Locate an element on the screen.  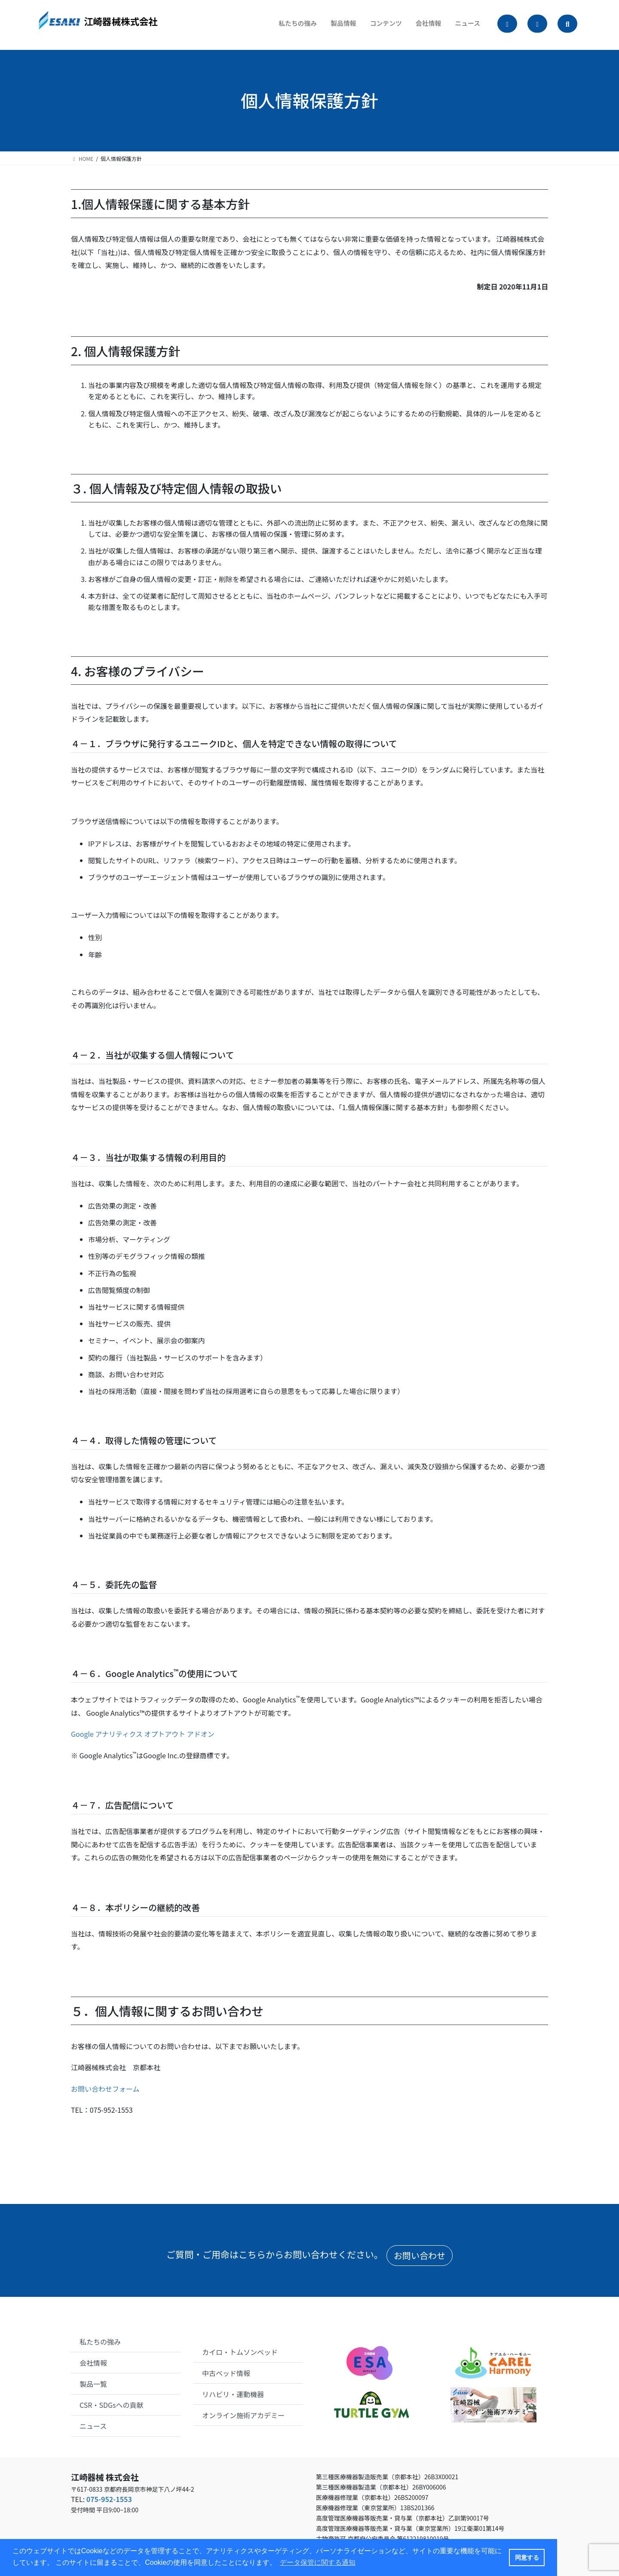
お問い合わせ is located at coordinates (419, 2255).